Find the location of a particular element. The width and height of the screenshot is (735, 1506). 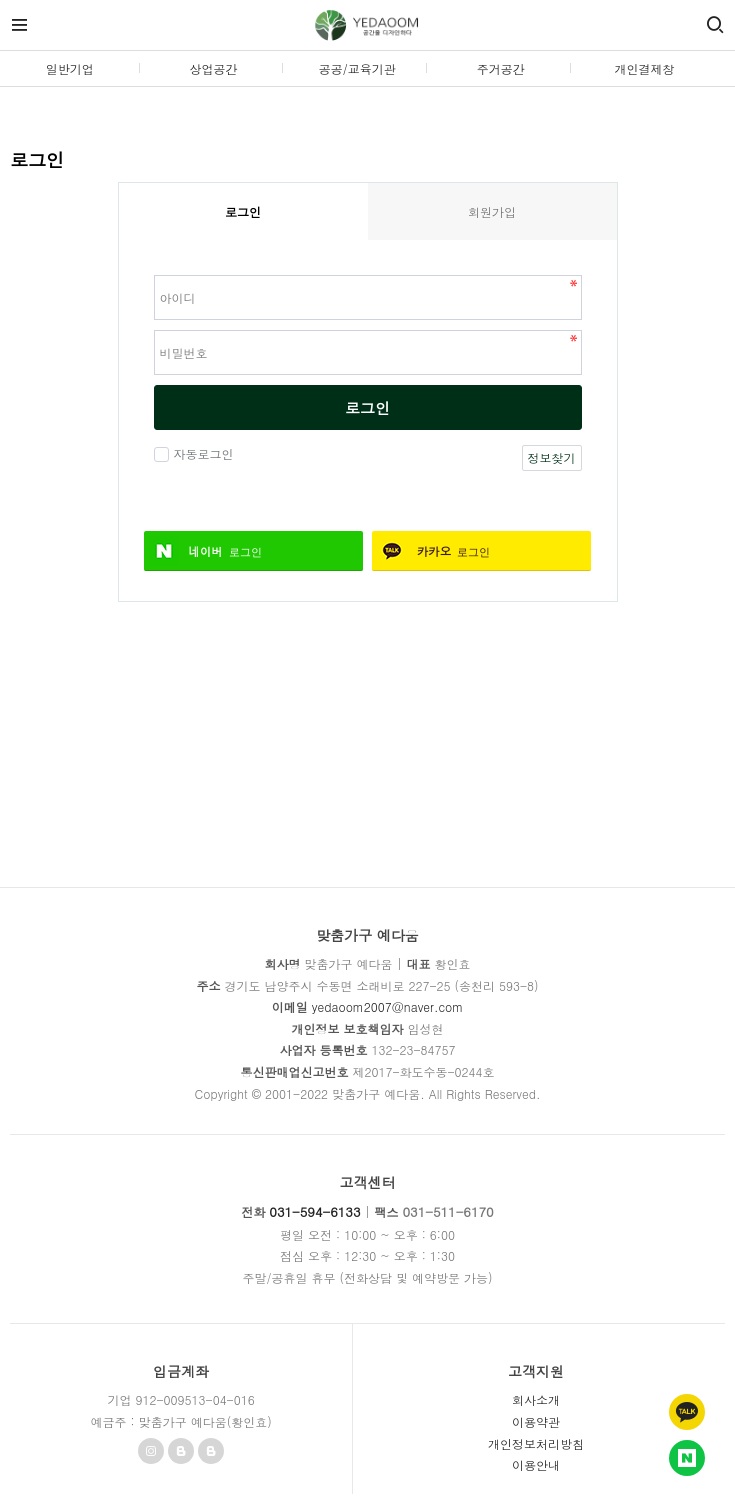

자동로그인 is located at coordinates (201, 453).